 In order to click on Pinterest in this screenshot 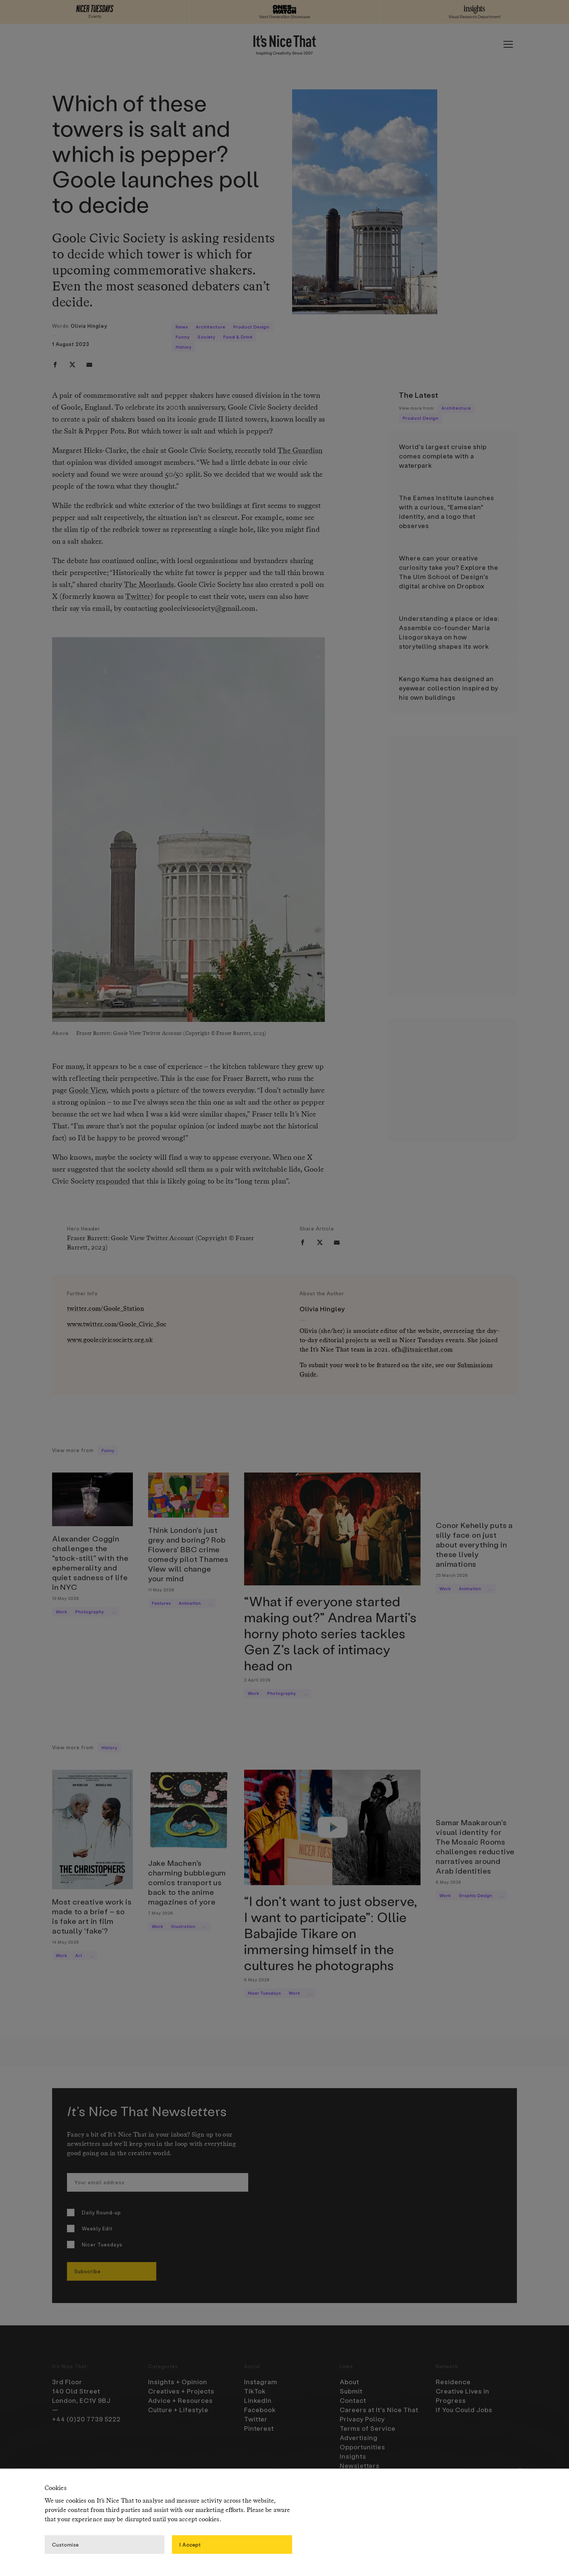, I will do `click(259, 2428)`.